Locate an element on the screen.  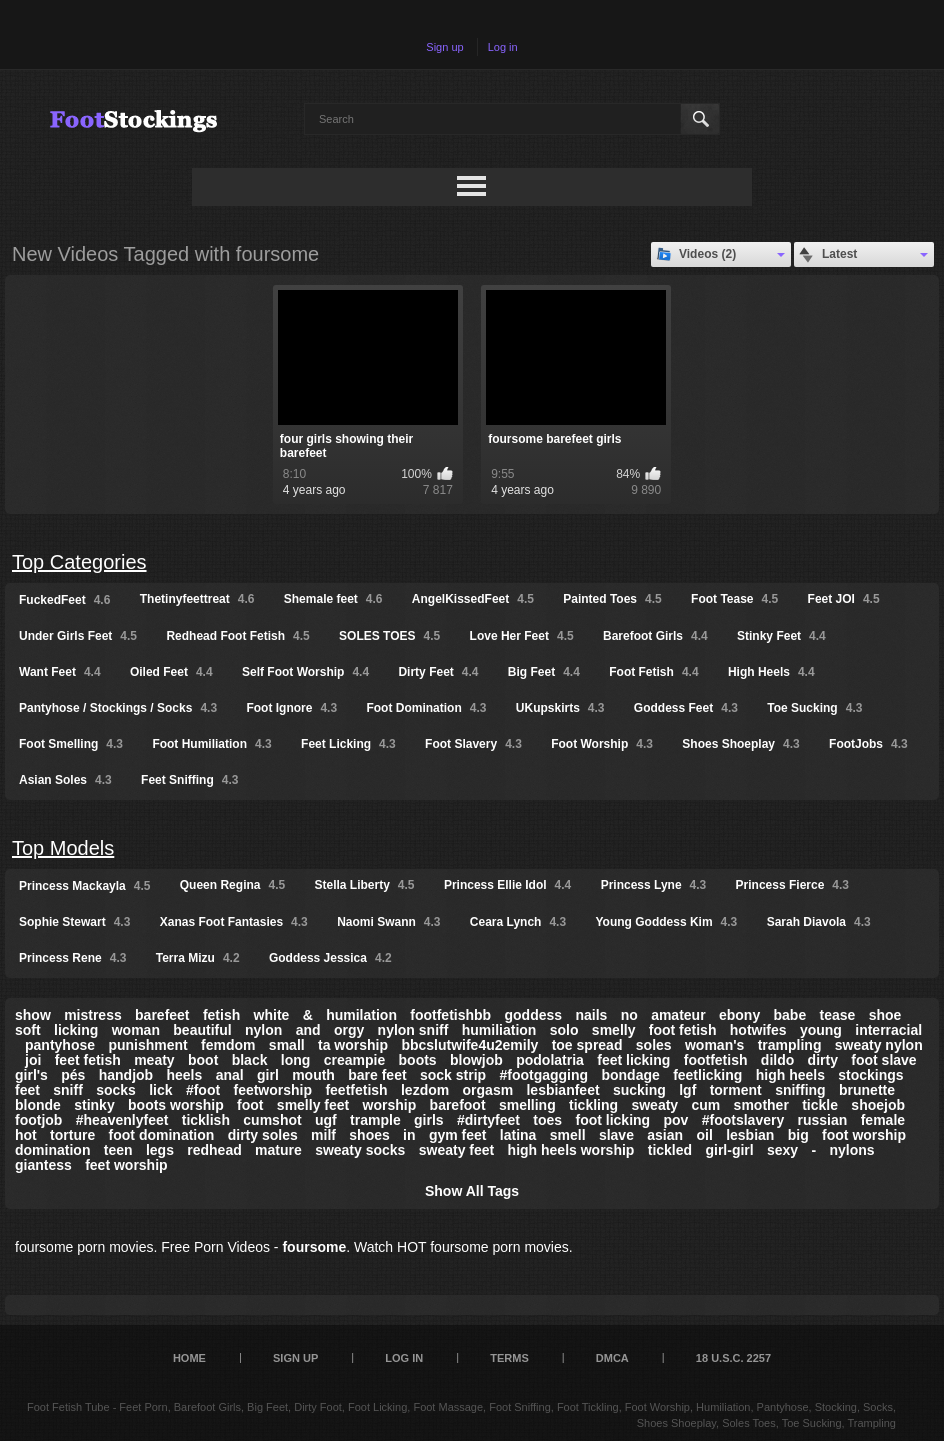
girl's is located at coordinates (31, 1075).